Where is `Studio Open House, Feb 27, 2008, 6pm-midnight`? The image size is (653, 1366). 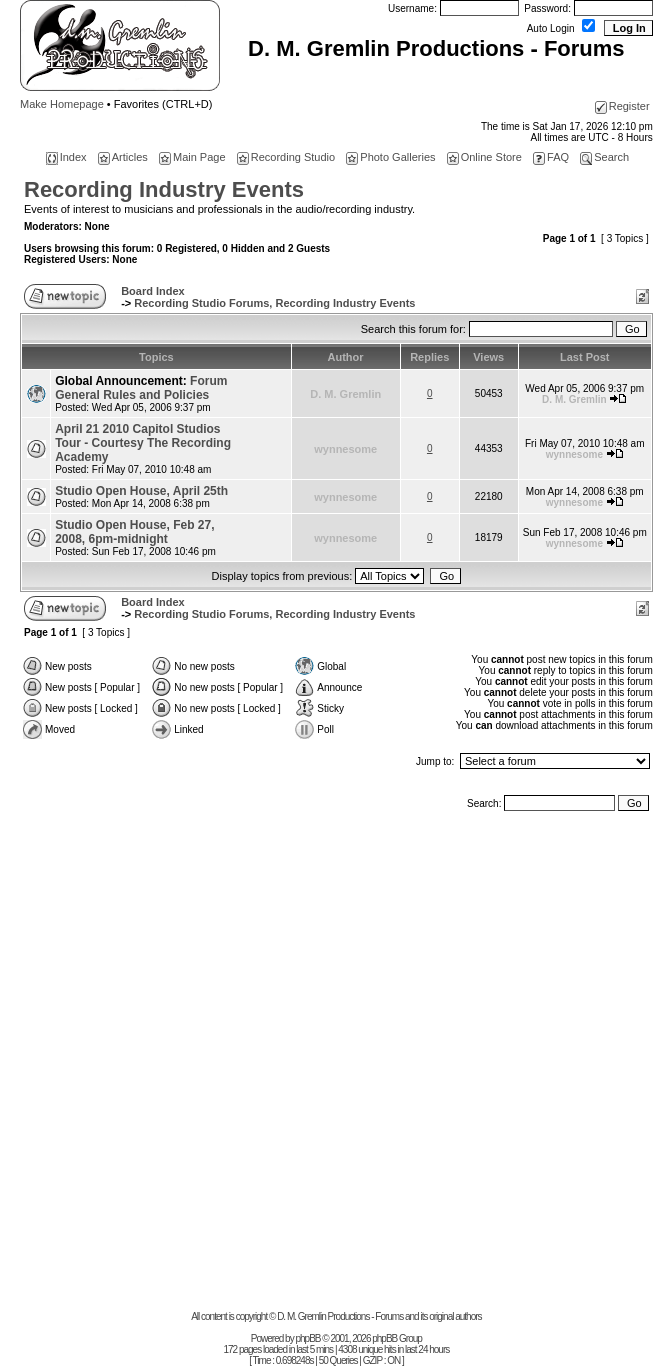
Studio Open House, Feb 27, 2008, 6pm-midnight is located at coordinates (134, 532).